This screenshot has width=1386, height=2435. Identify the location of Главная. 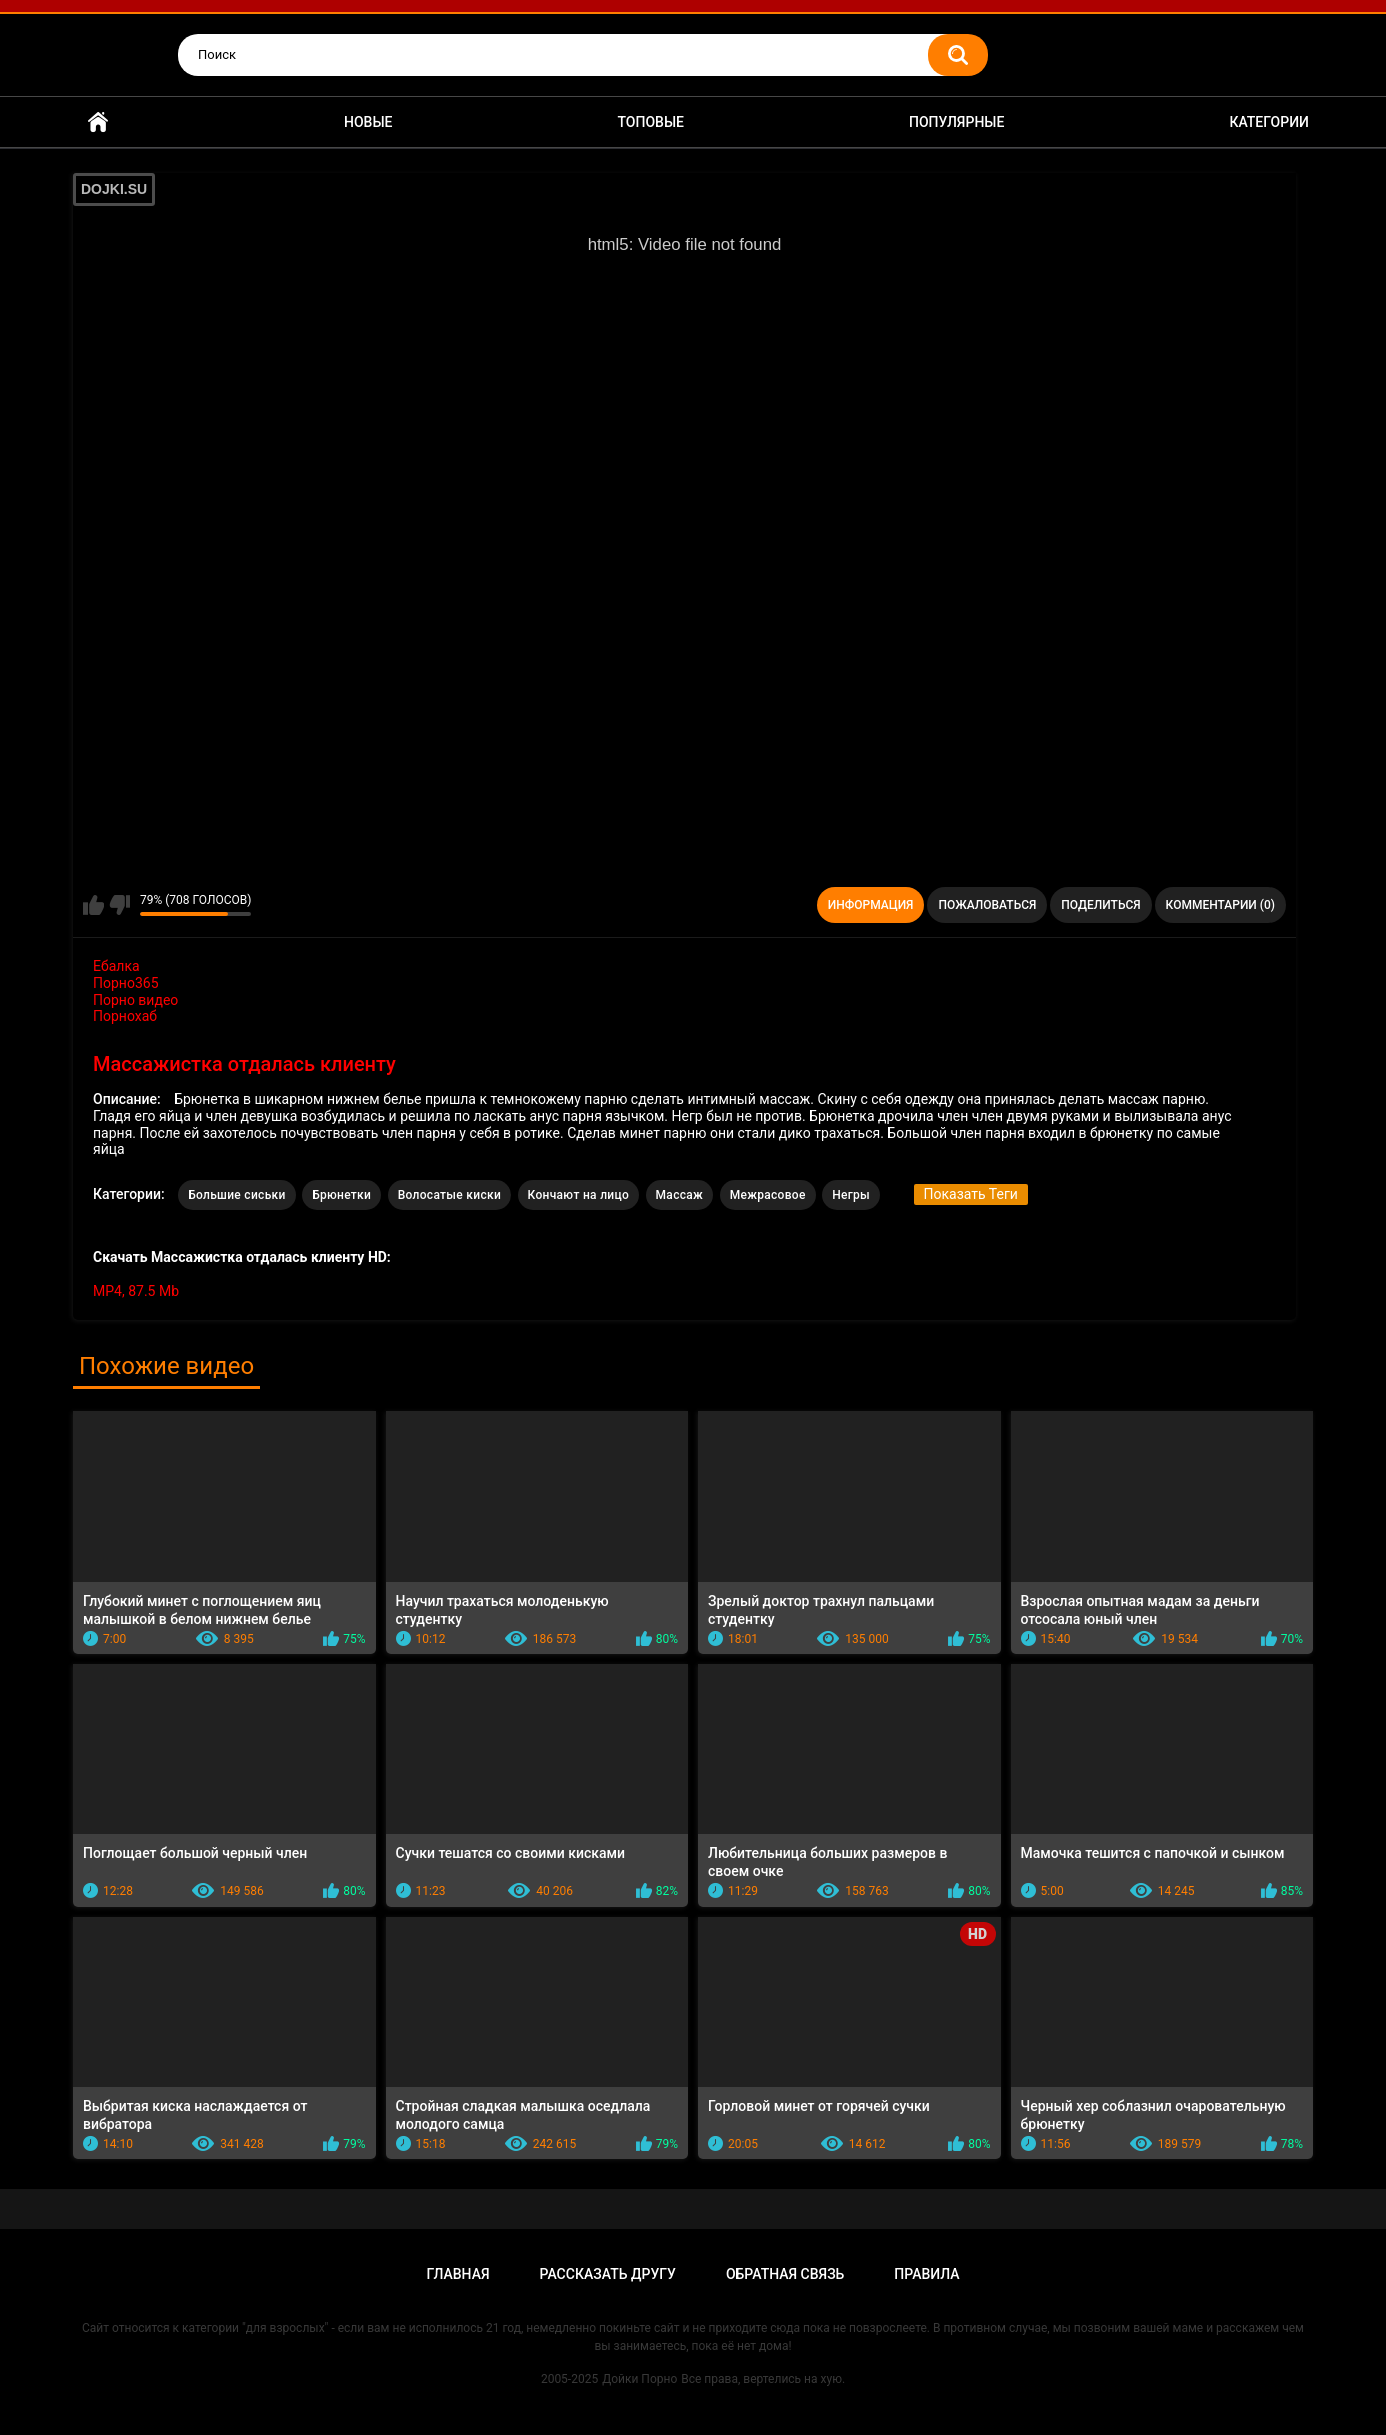
(98, 122).